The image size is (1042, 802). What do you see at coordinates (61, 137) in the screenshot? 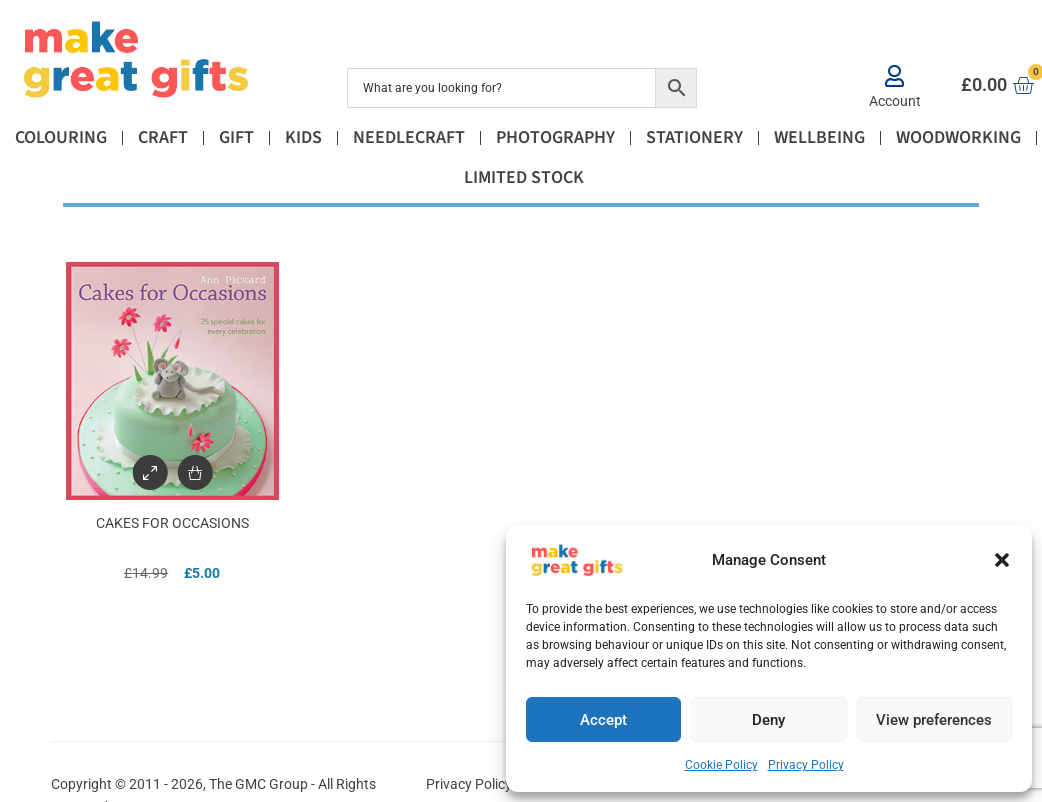
I see `Colouring` at bounding box center [61, 137].